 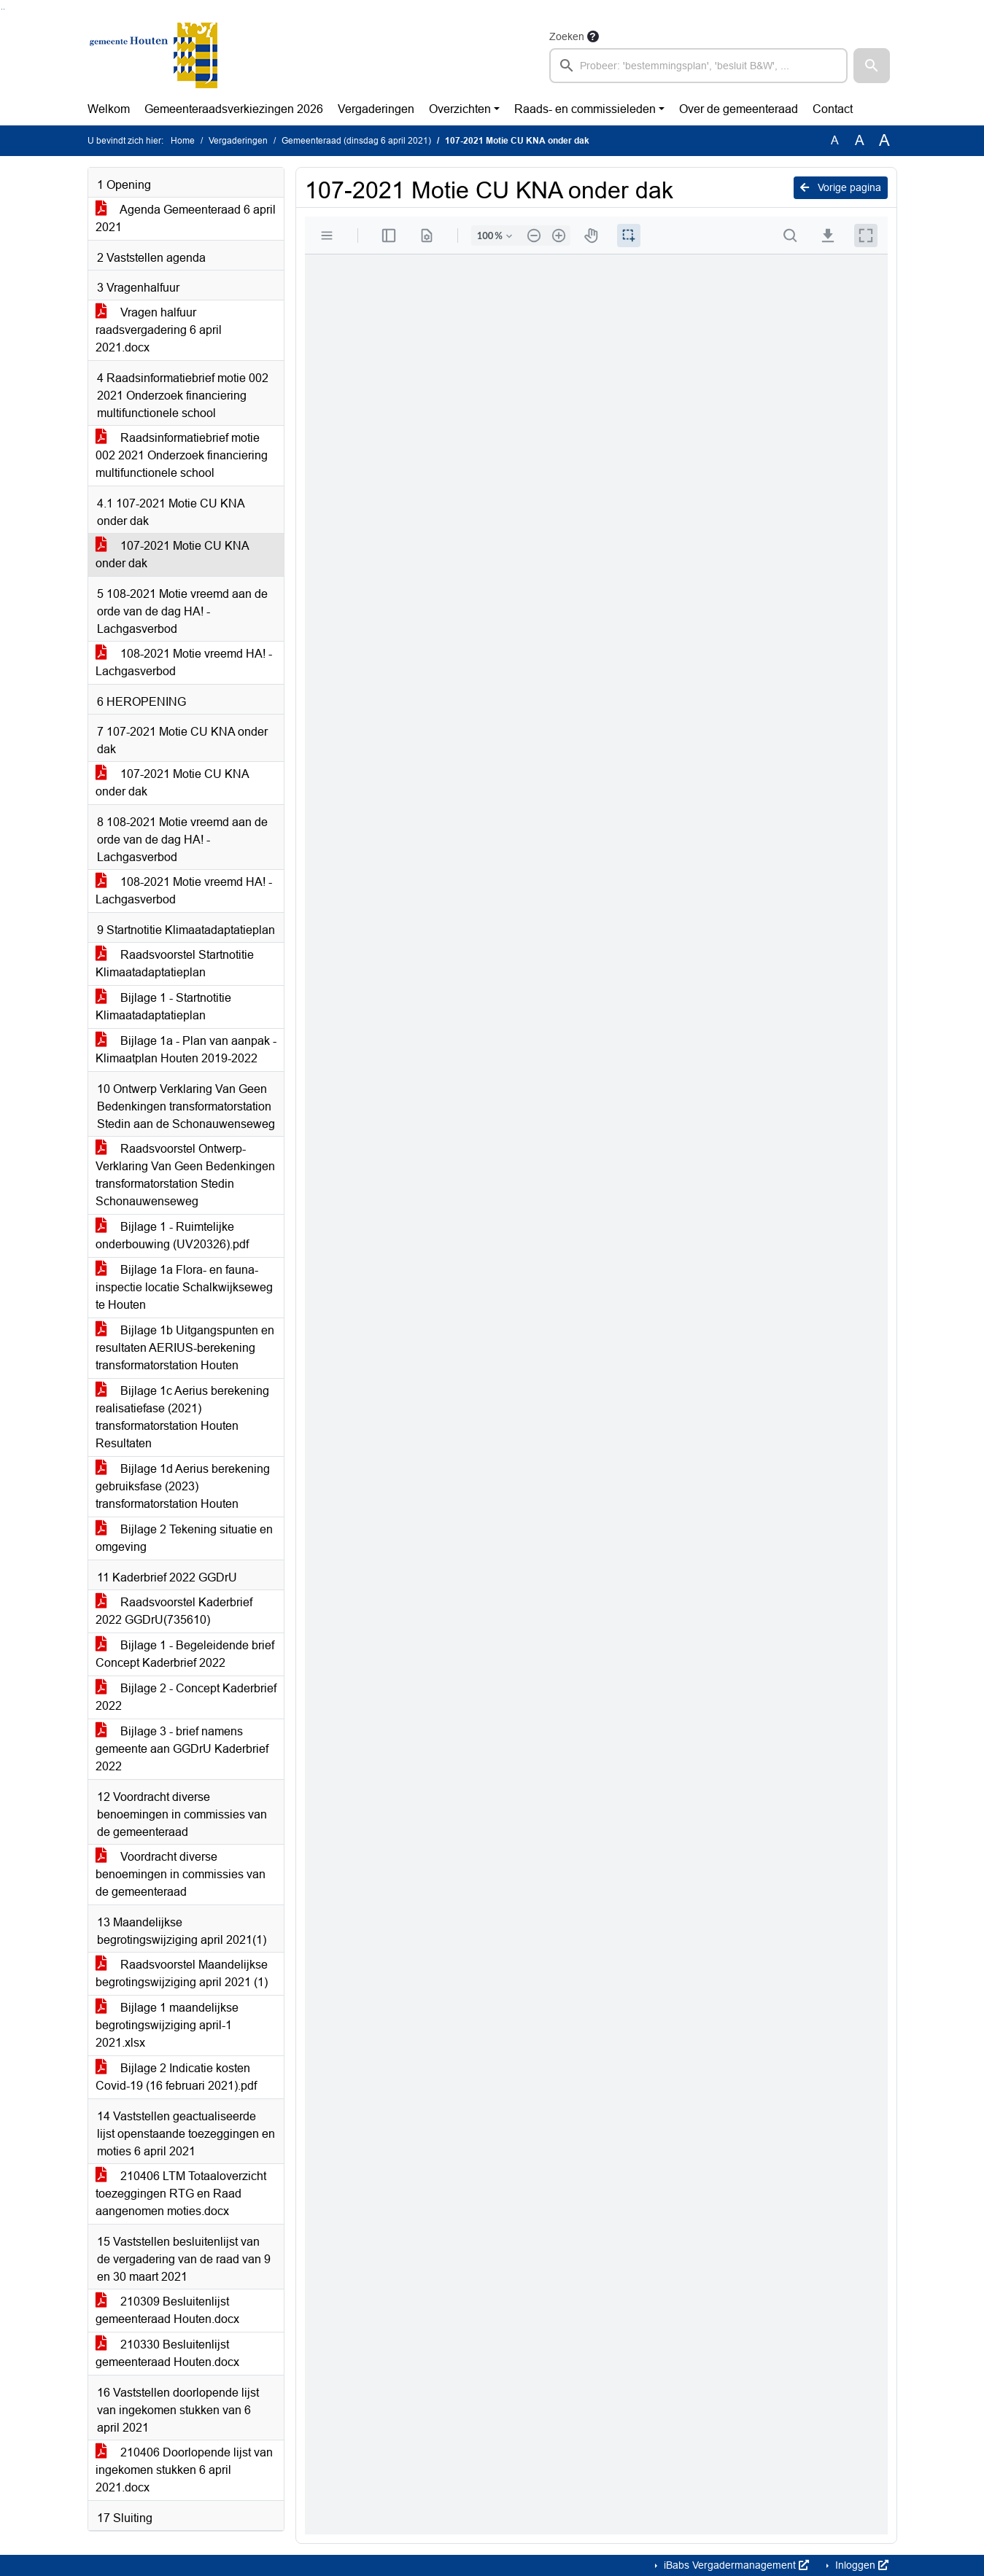 What do you see at coordinates (833, 109) in the screenshot?
I see `Contact` at bounding box center [833, 109].